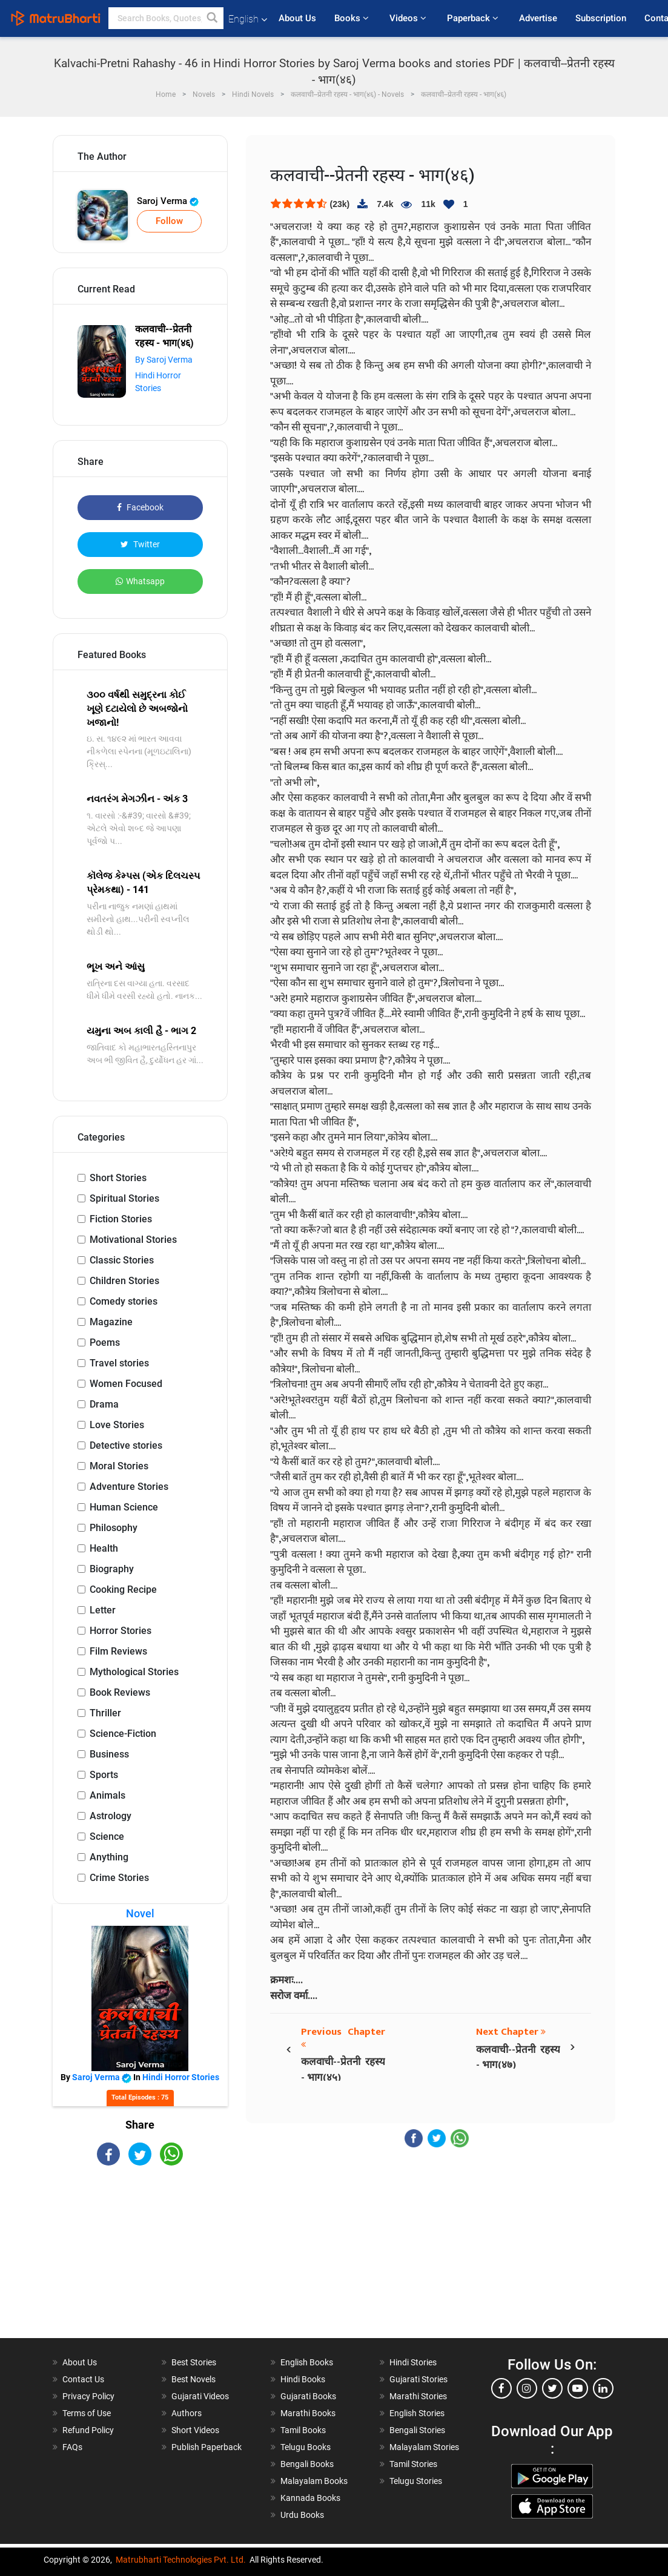 This screenshot has width=668, height=2576. What do you see at coordinates (133, 1239) in the screenshot?
I see `Motivational Stories` at bounding box center [133, 1239].